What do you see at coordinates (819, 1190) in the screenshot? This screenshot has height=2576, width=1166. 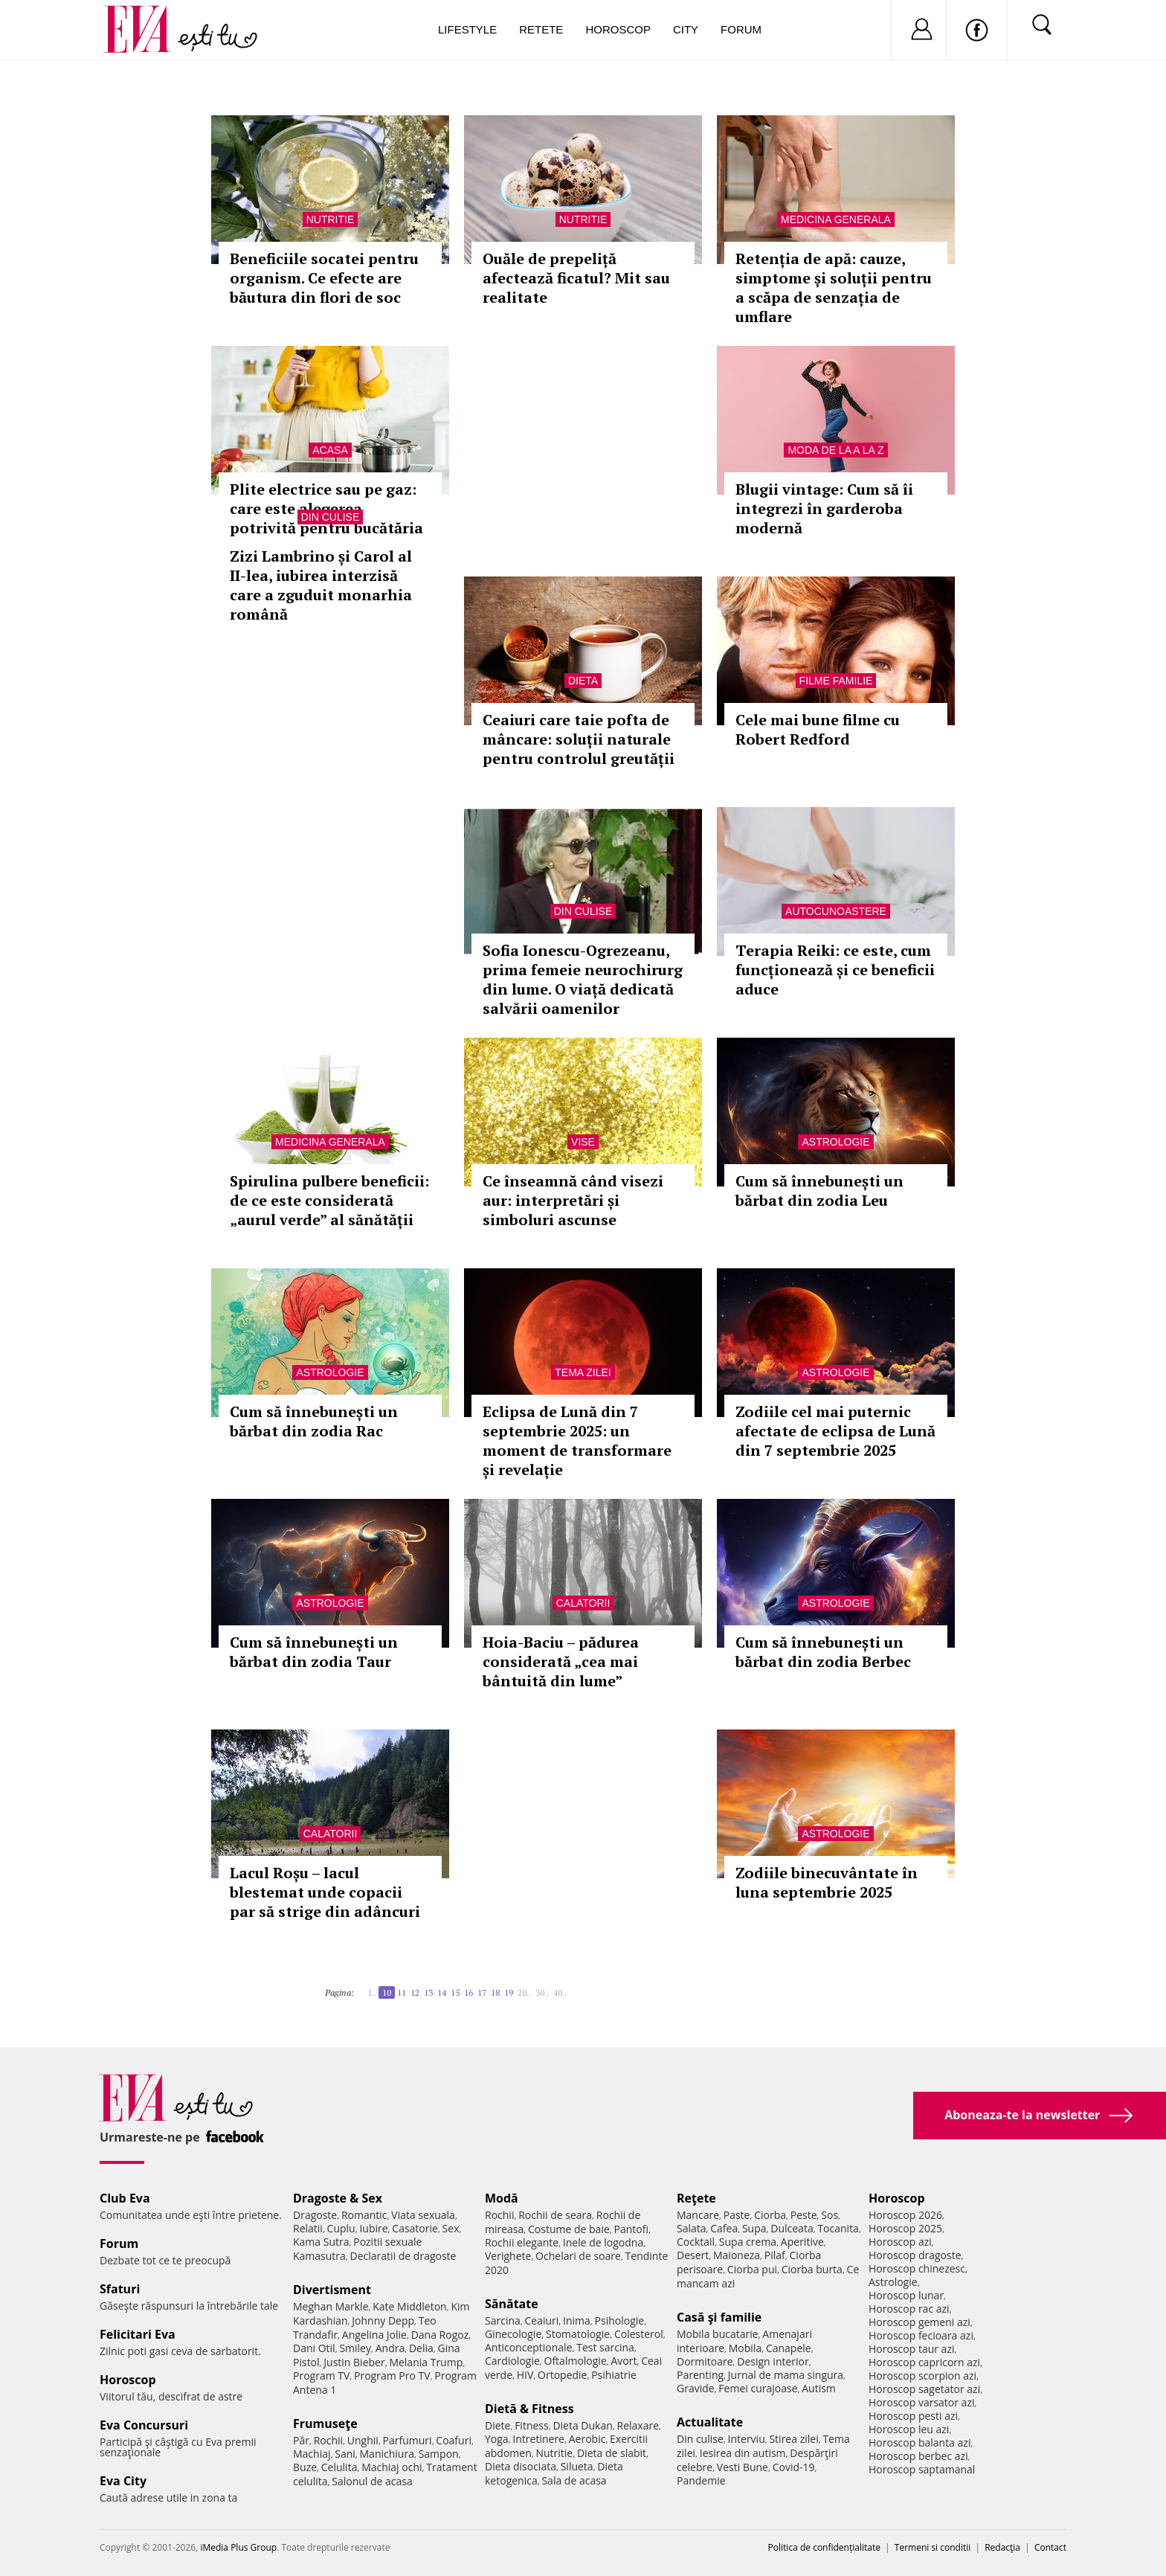 I see `Cum să înnebunești un bărbat din zodia Leu` at bounding box center [819, 1190].